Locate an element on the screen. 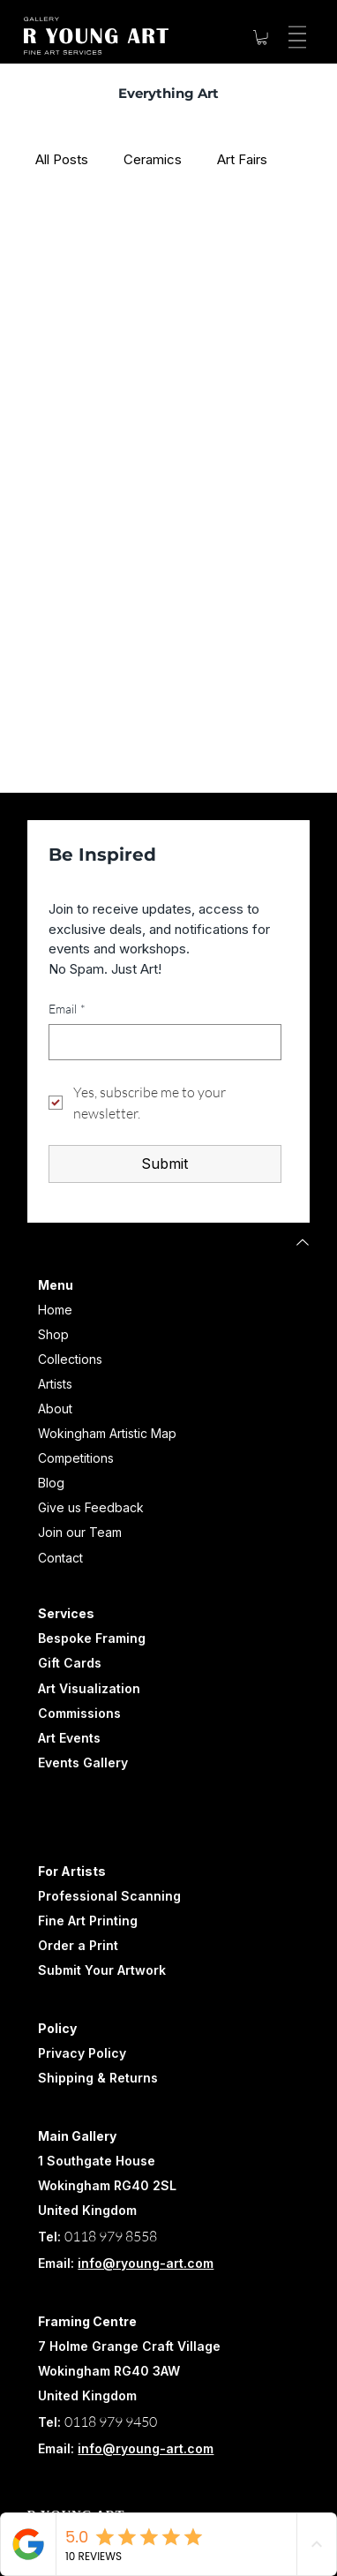 Image resolution: width=337 pixels, height=2576 pixels. Shipping & Returns is located at coordinates (98, 2077).